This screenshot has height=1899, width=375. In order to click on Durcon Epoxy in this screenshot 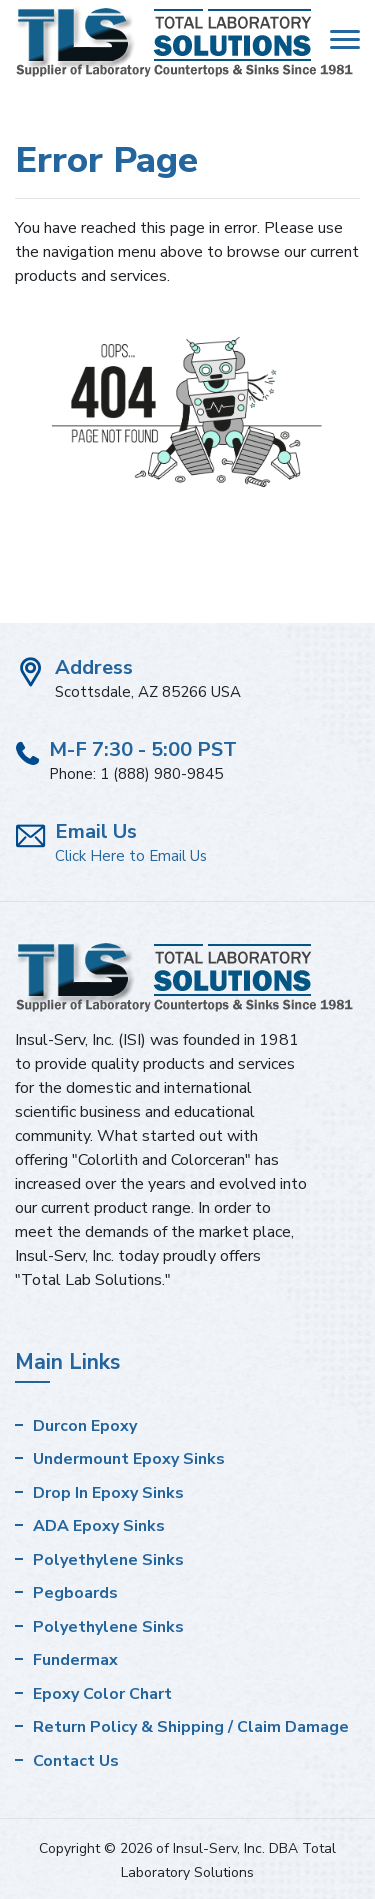, I will do `click(85, 1426)`.